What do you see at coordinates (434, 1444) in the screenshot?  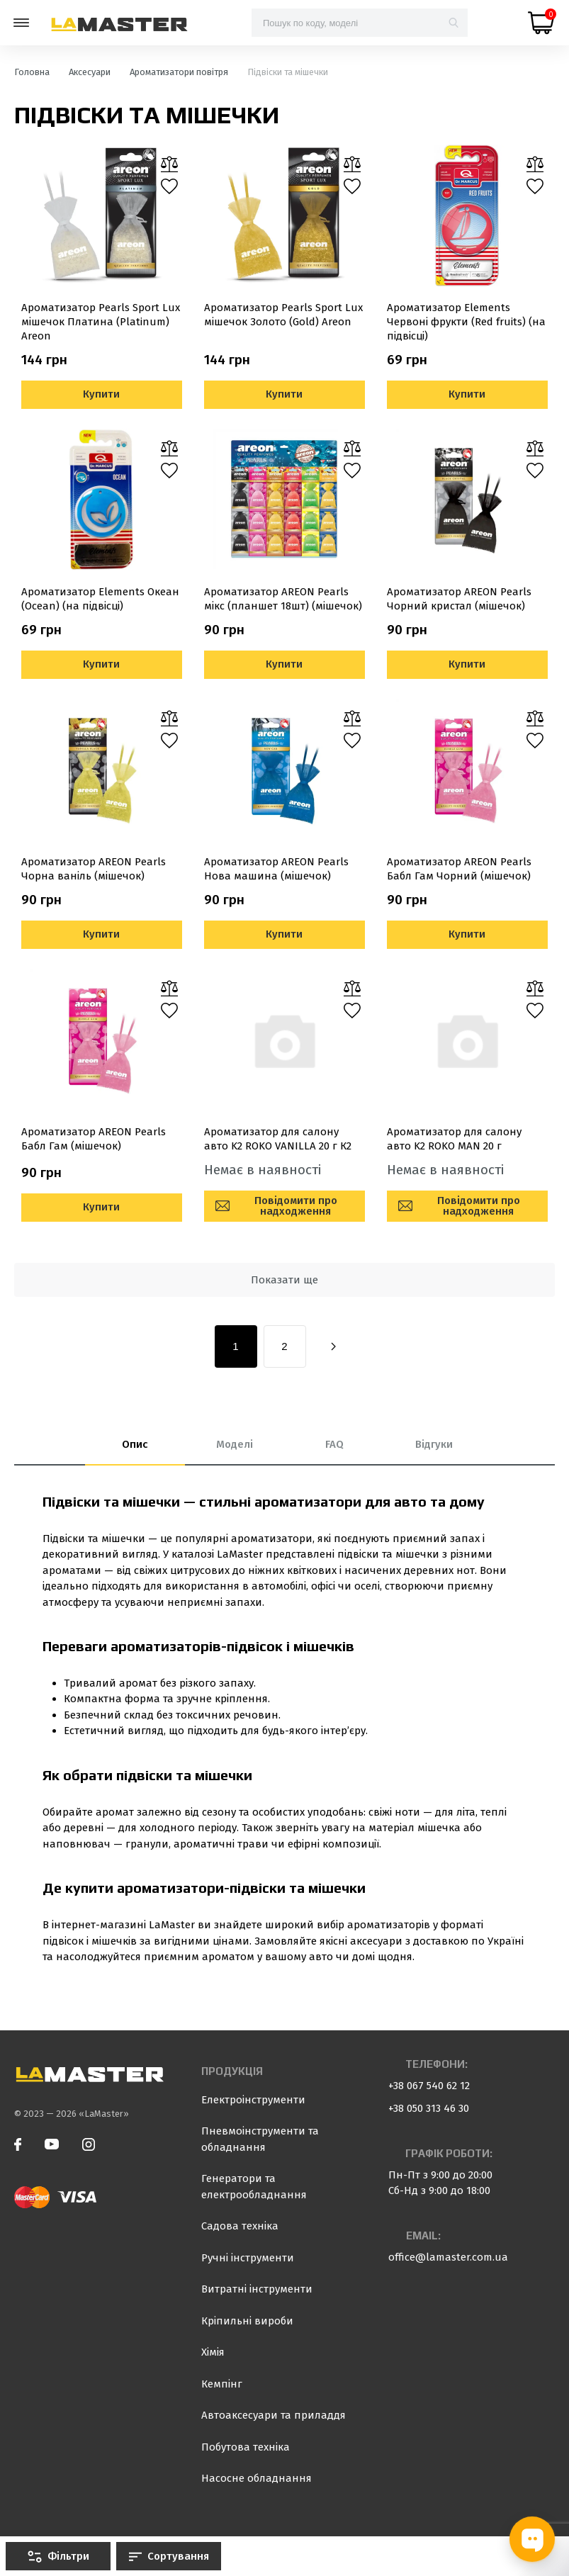 I see `Відгуки` at bounding box center [434, 1444].